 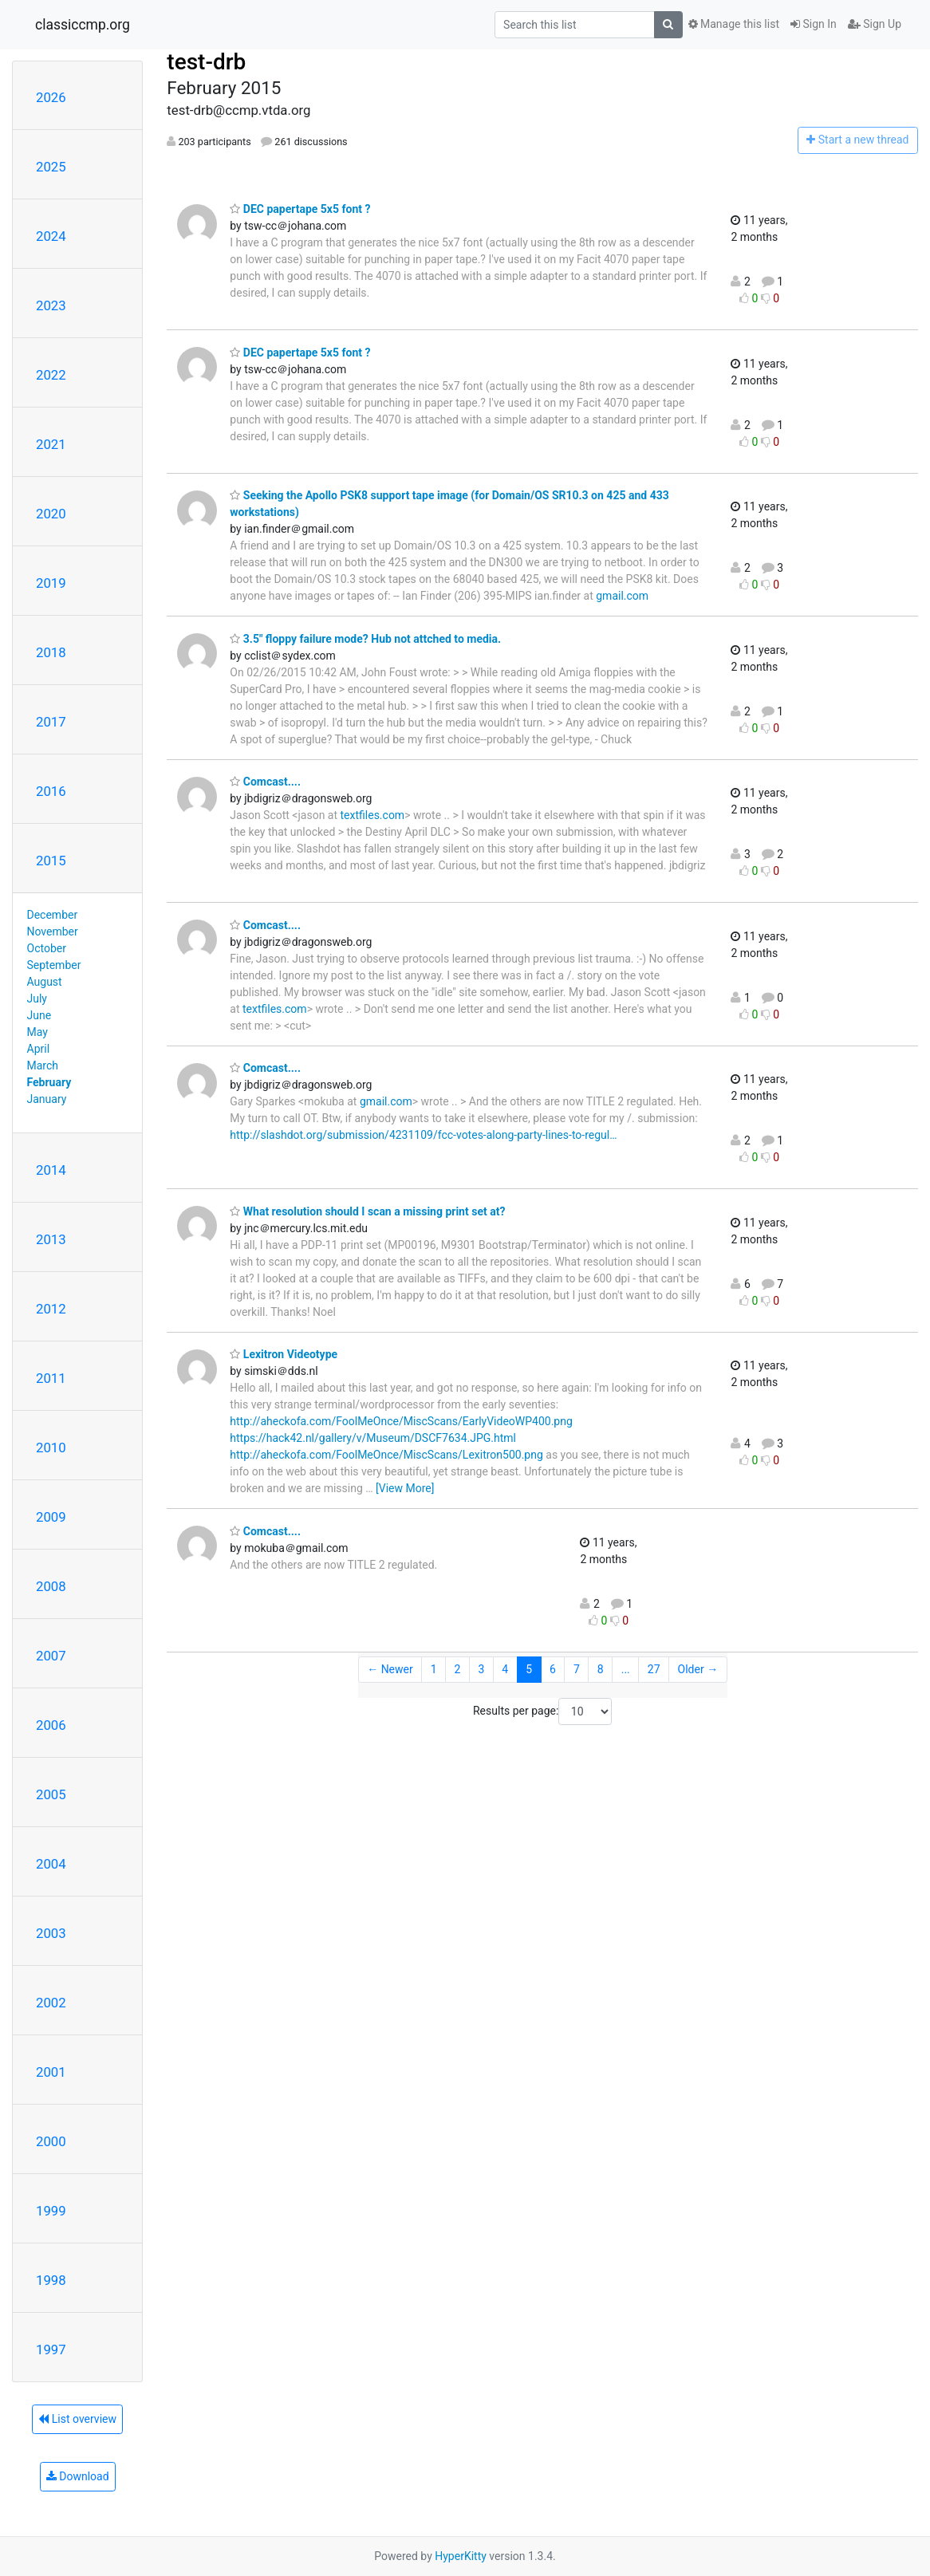 I want to click on DEC papertape 5x5 font ?, so click(x=300, y=209).